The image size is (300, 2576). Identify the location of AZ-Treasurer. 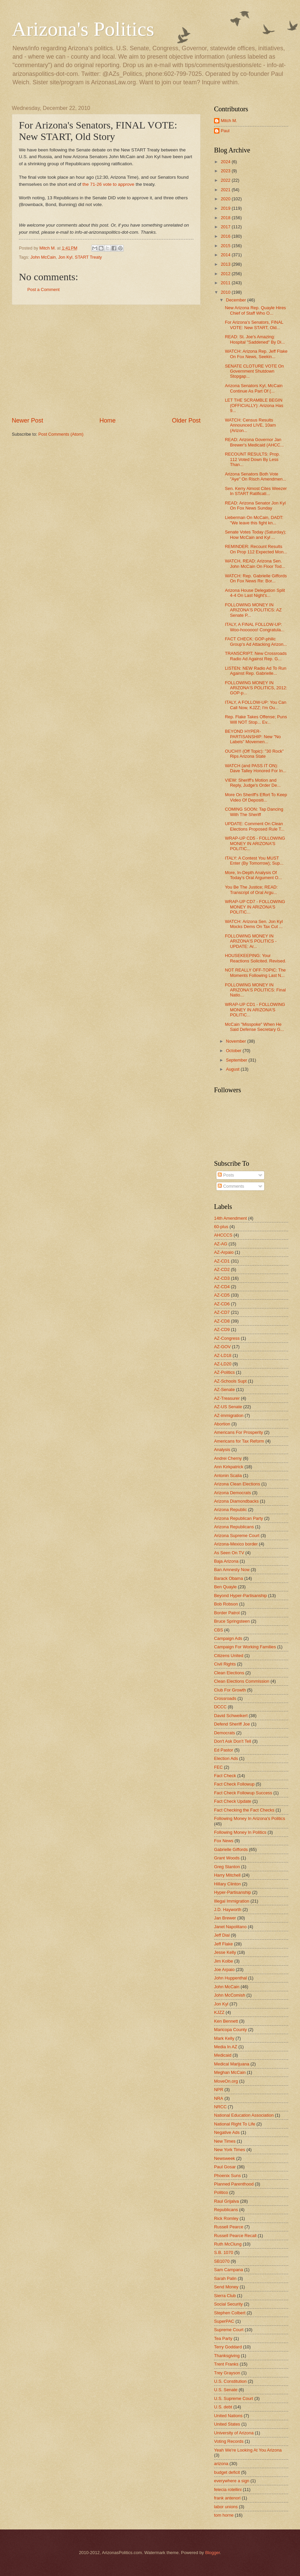
(227, 1398).